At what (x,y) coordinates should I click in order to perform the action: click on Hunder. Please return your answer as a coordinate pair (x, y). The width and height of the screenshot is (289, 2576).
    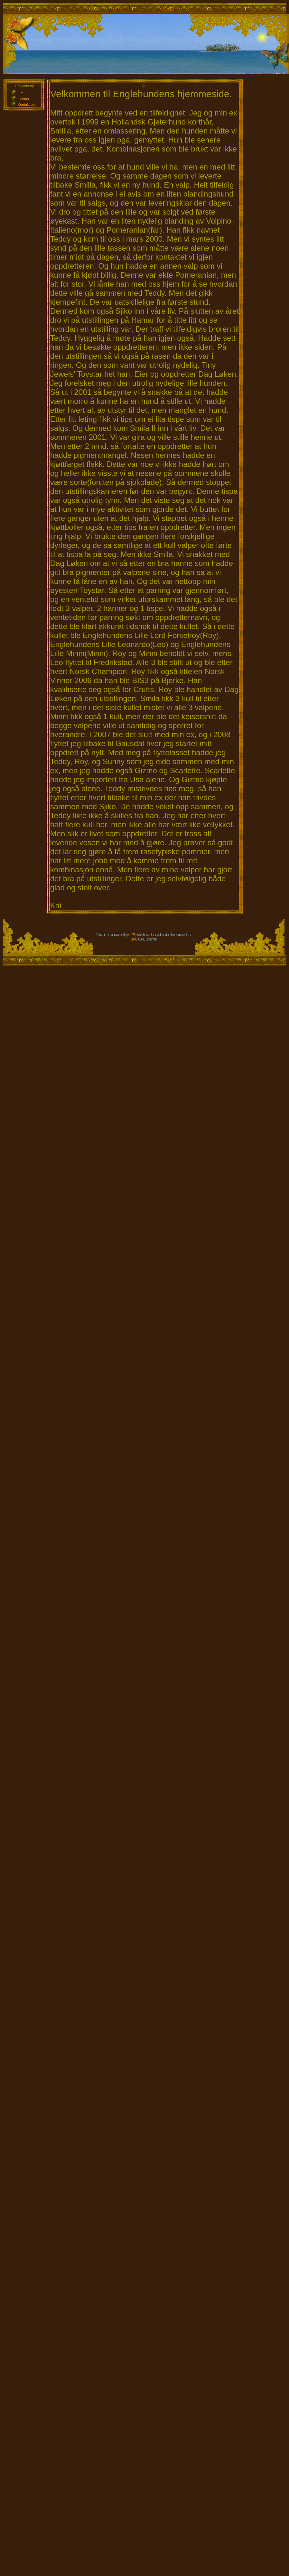
    Looking at the image, I should click on (23, 99).